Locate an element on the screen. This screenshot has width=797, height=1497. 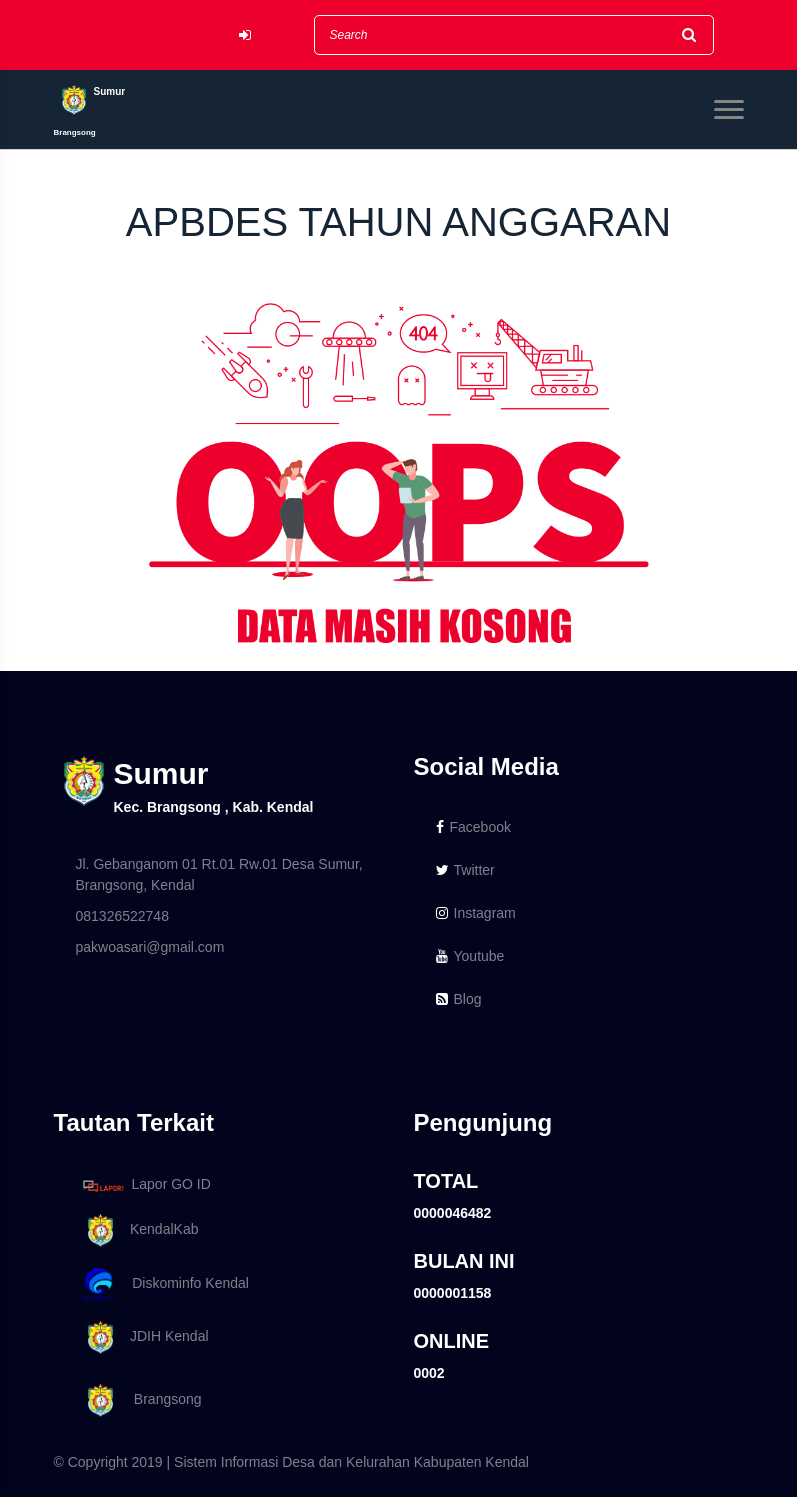
Brangsong is located at coordinates (139, 1400).